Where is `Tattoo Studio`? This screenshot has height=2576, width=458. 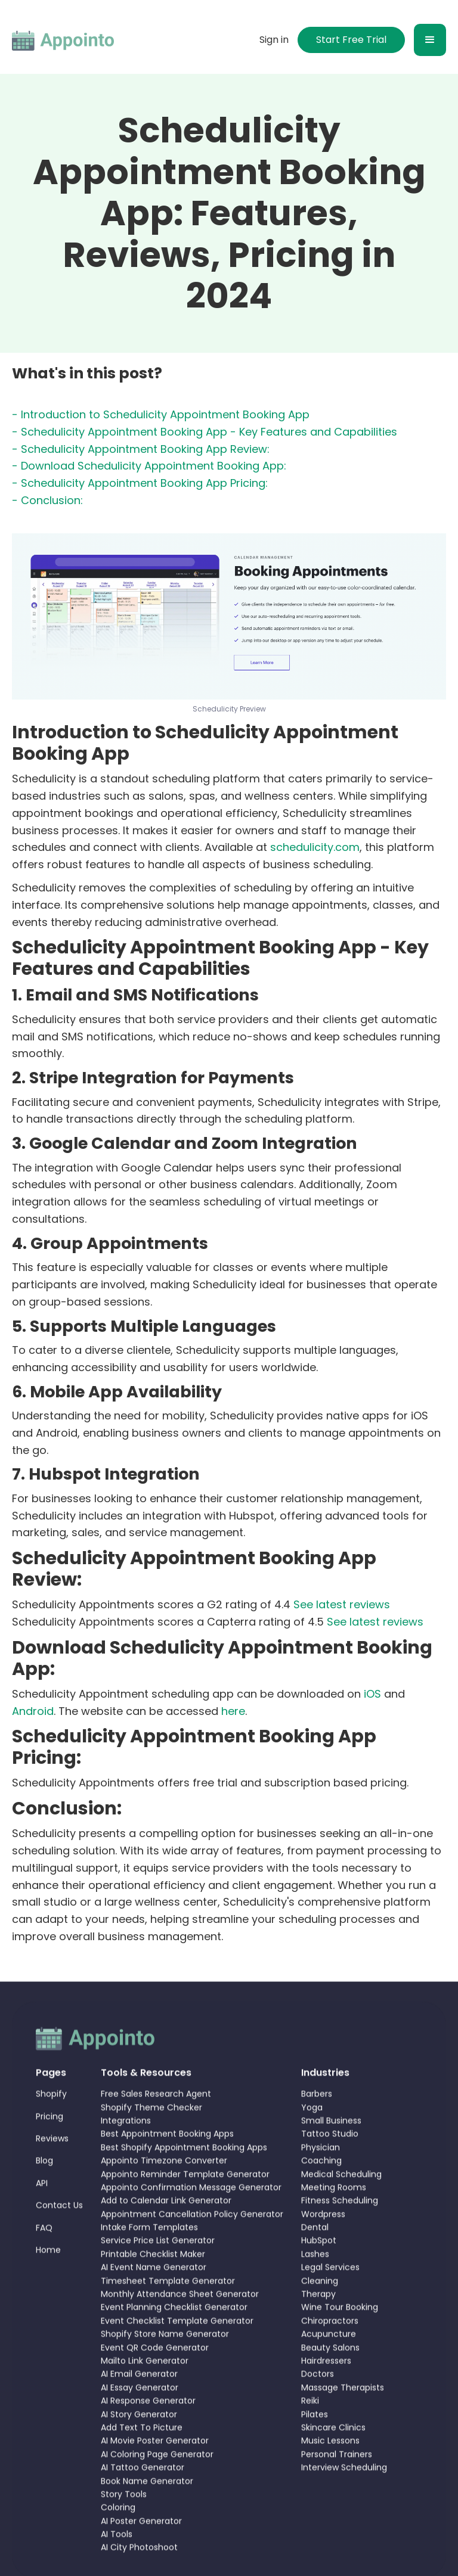
Tattoo Studio is located at coordinates (329, 2170).